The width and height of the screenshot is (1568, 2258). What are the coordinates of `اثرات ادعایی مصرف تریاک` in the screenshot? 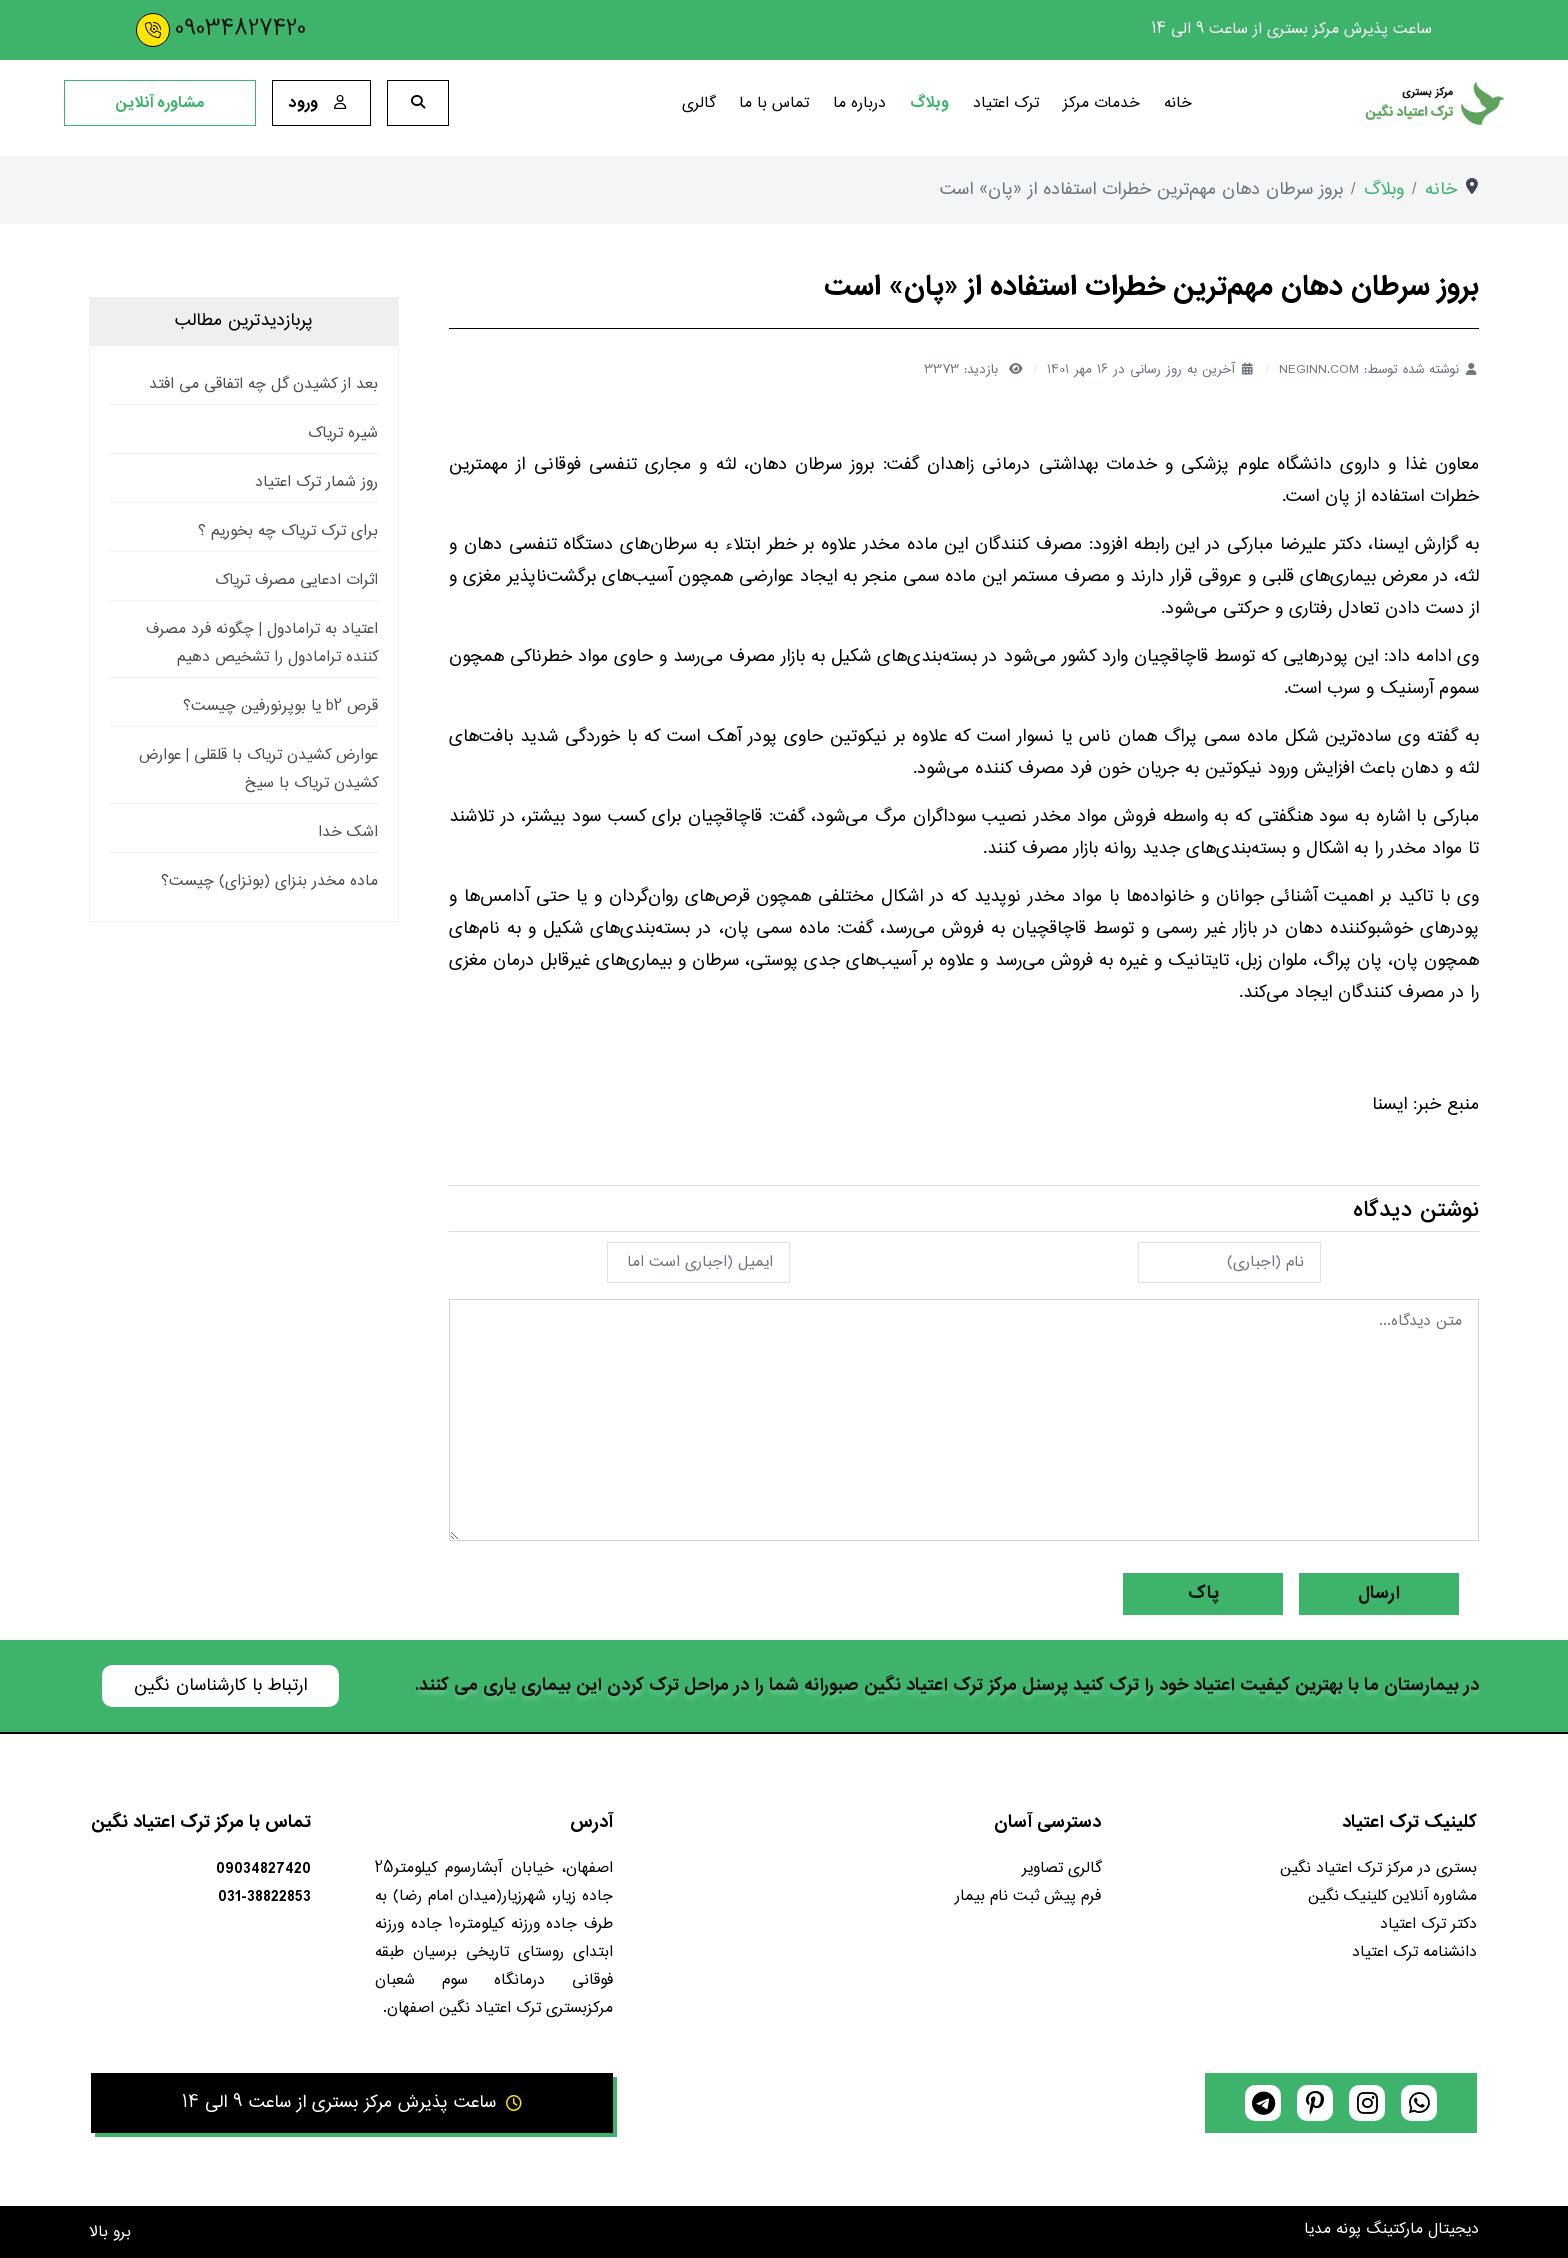 It's located at (296, 580).